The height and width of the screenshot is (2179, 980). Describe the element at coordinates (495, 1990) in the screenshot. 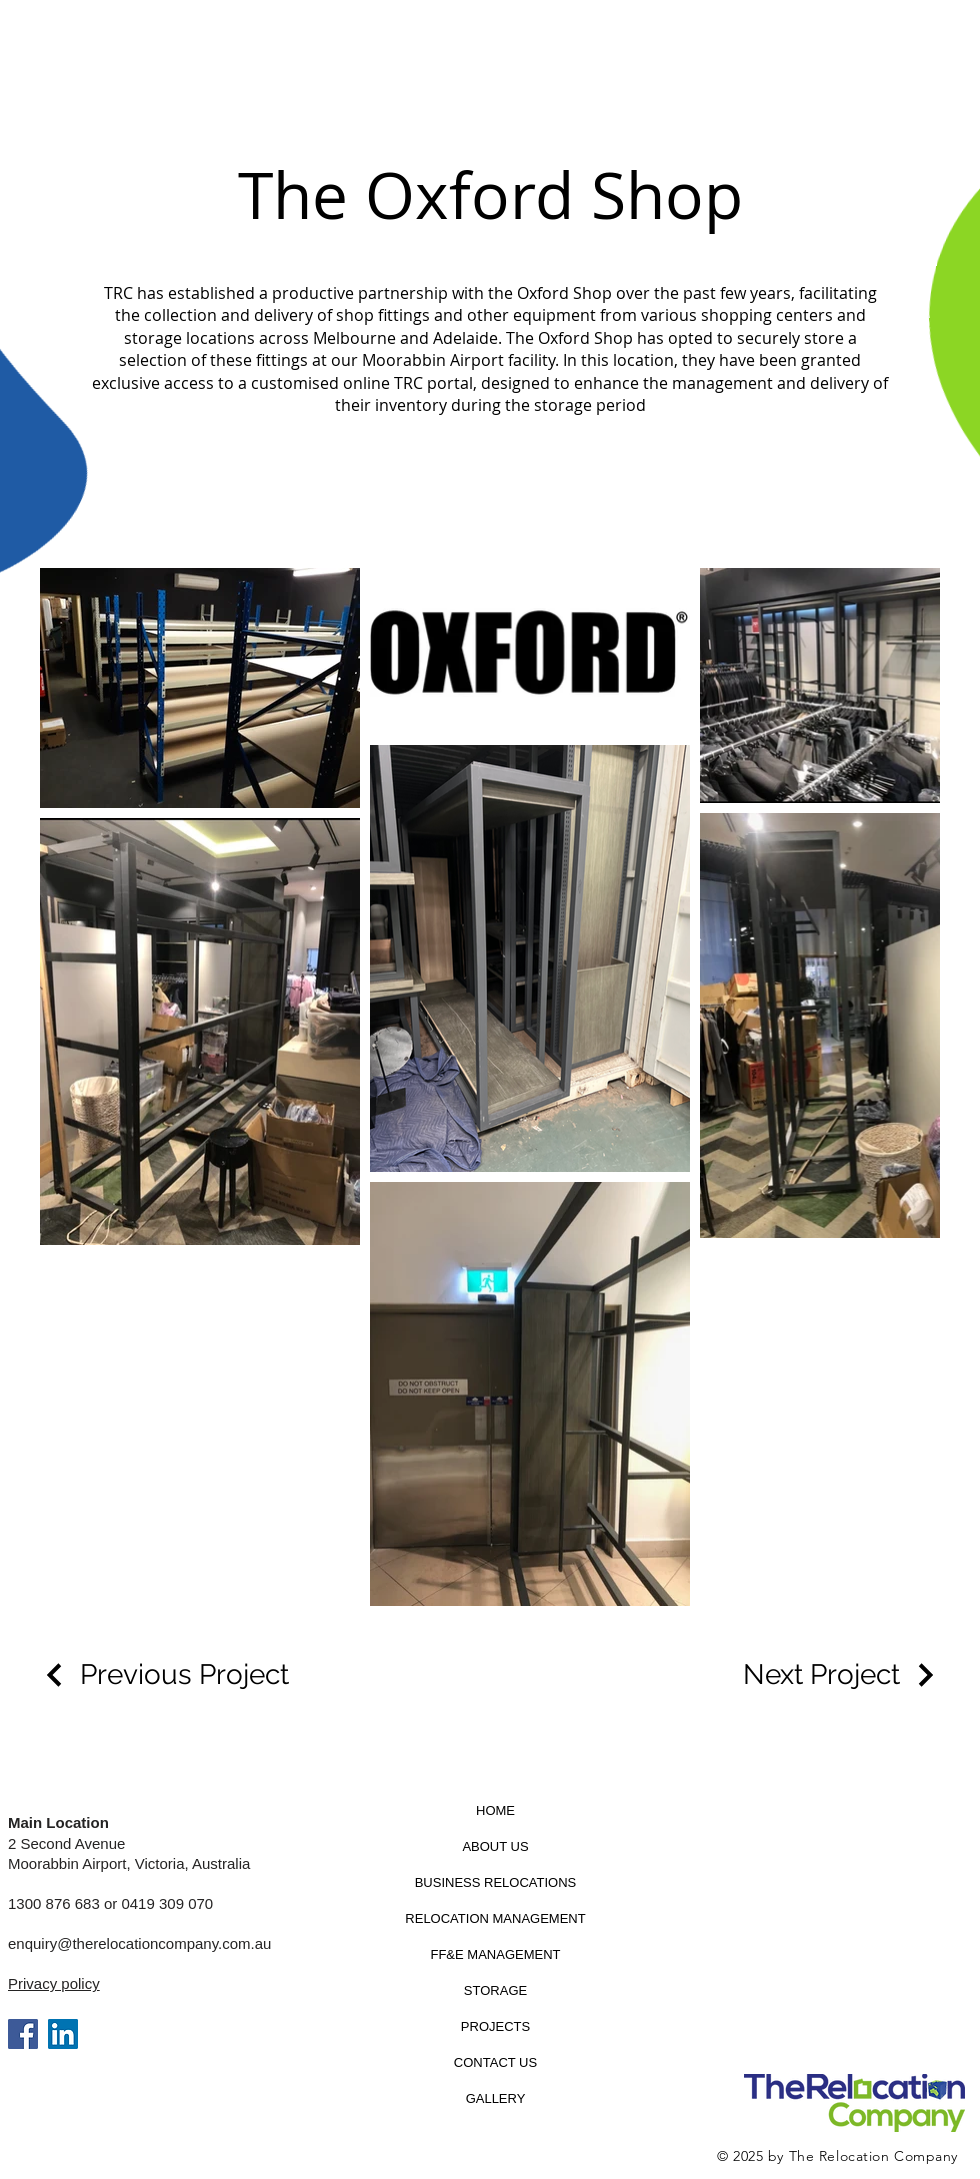

I see `STORAGE` at that location.